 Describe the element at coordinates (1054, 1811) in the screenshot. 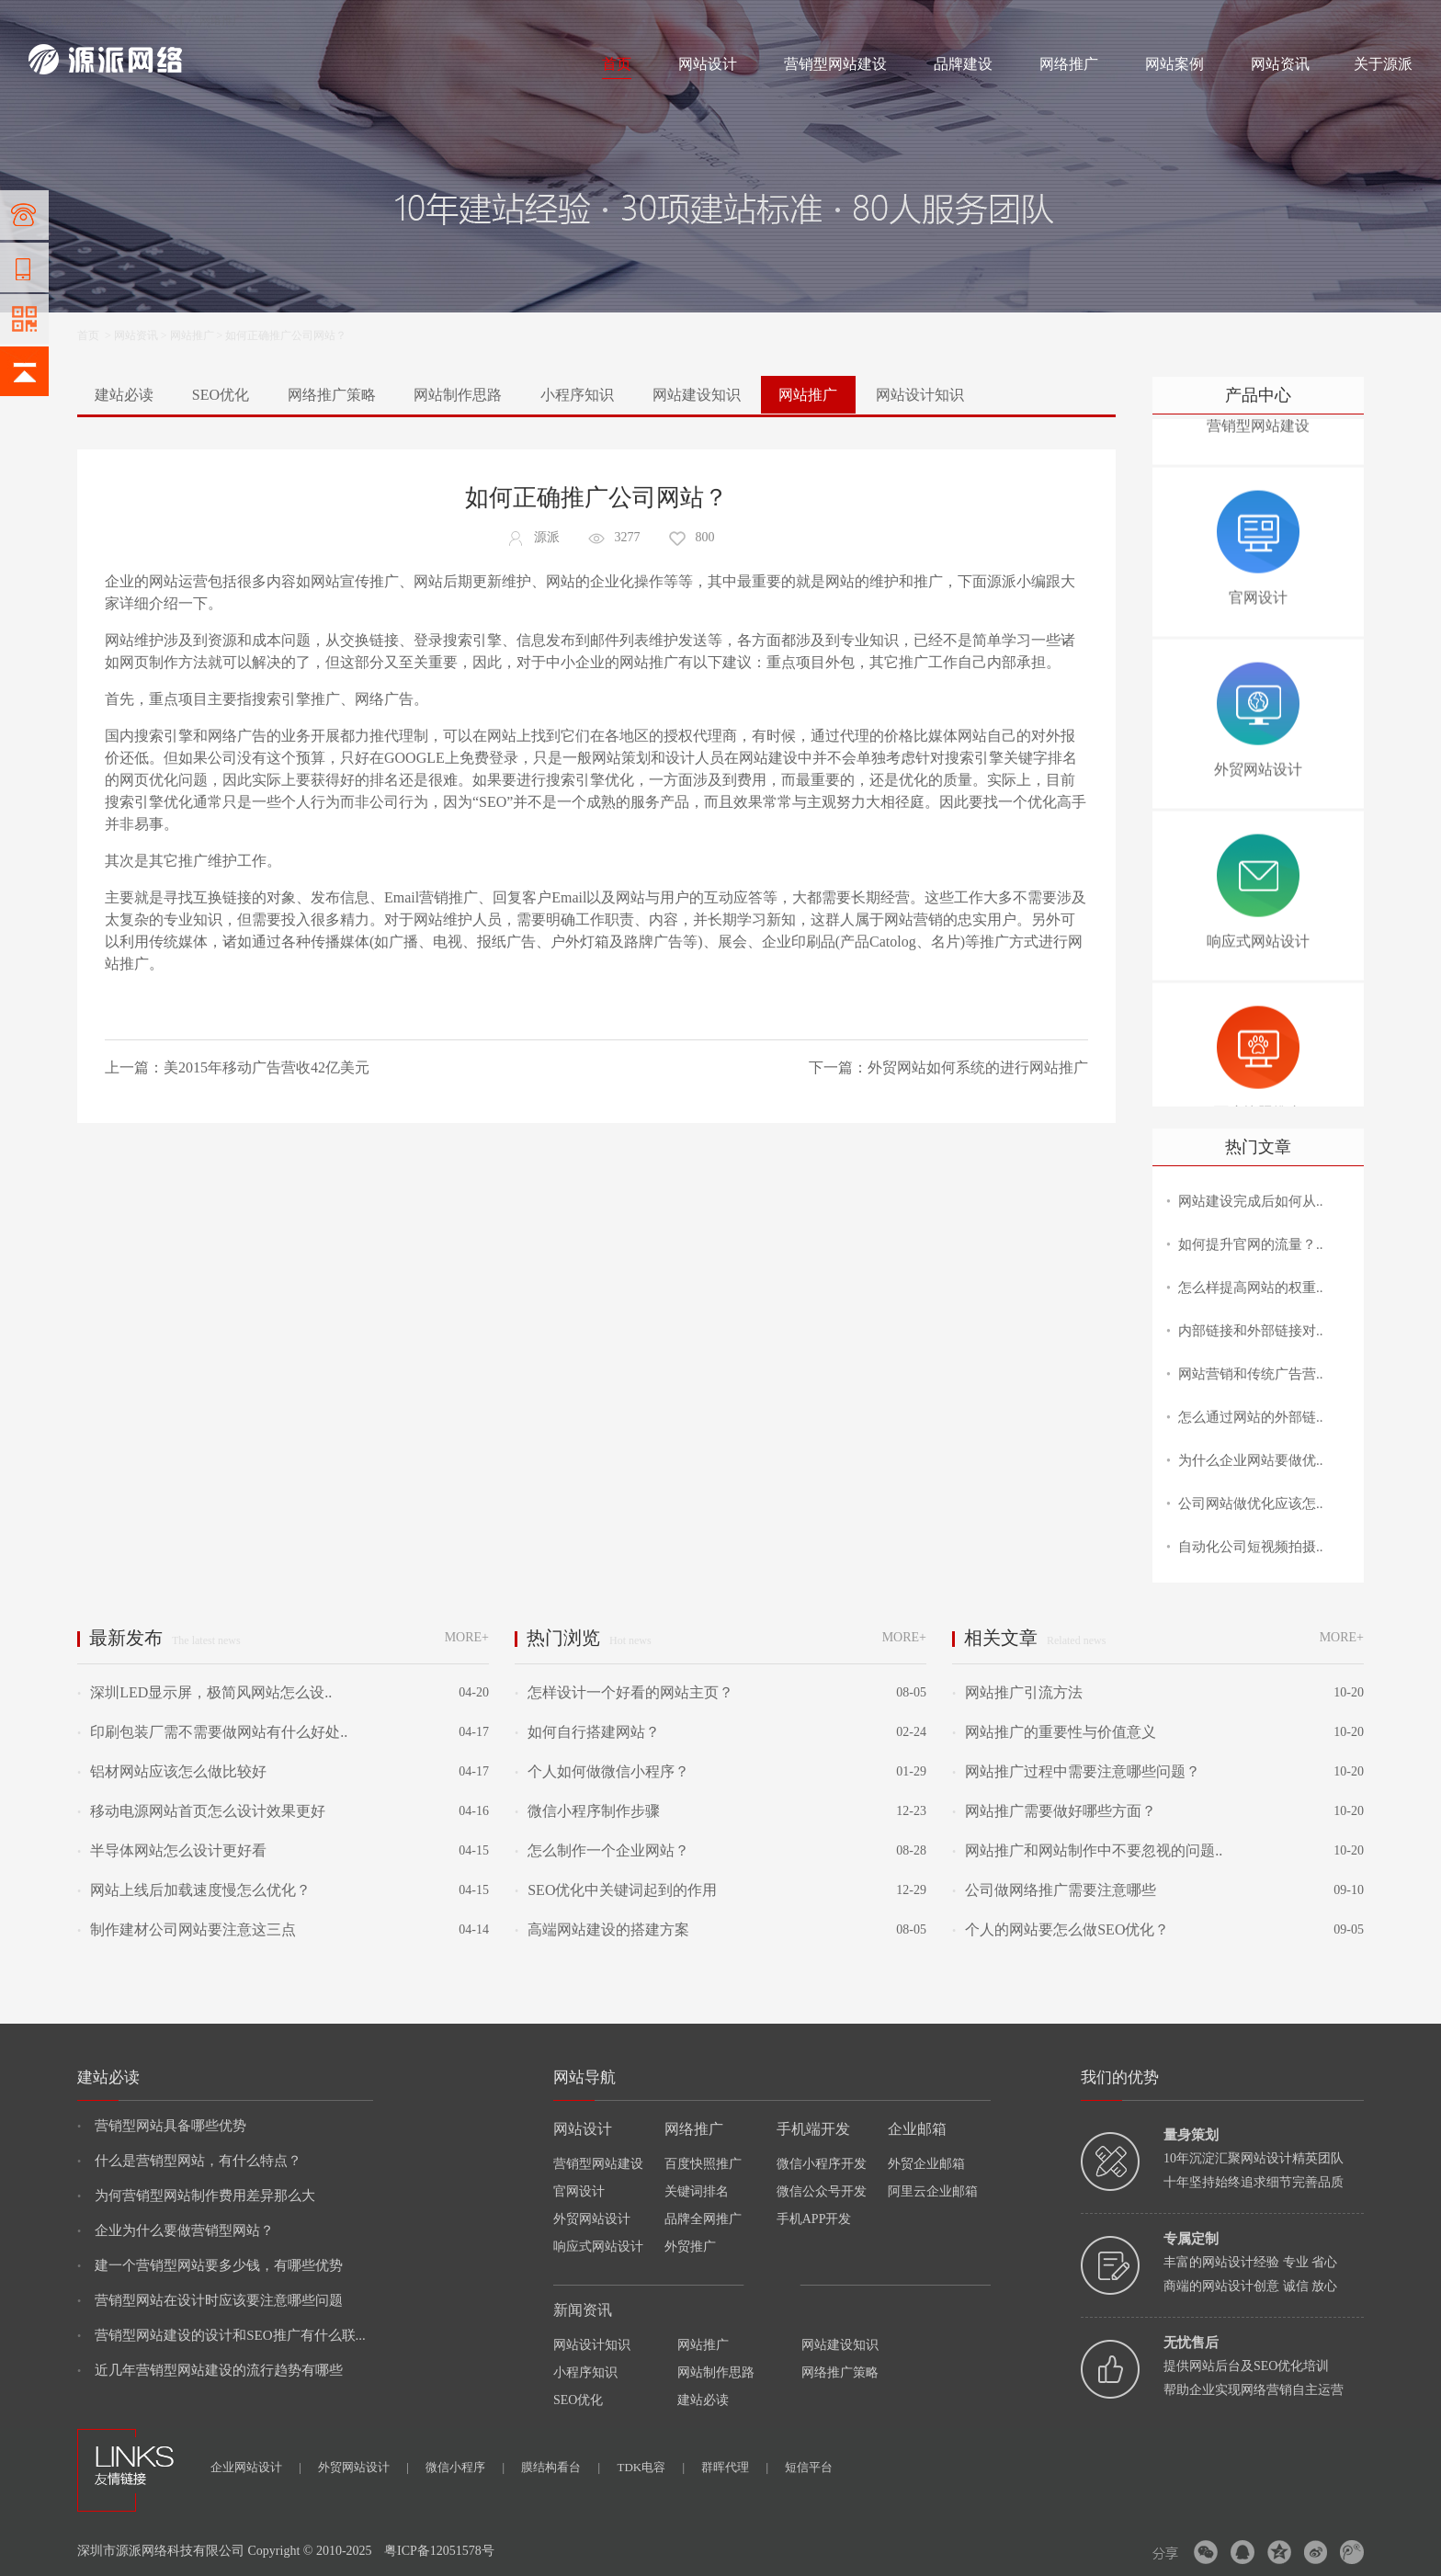

I see `网站推广需要做好哪些方面？` at that location.